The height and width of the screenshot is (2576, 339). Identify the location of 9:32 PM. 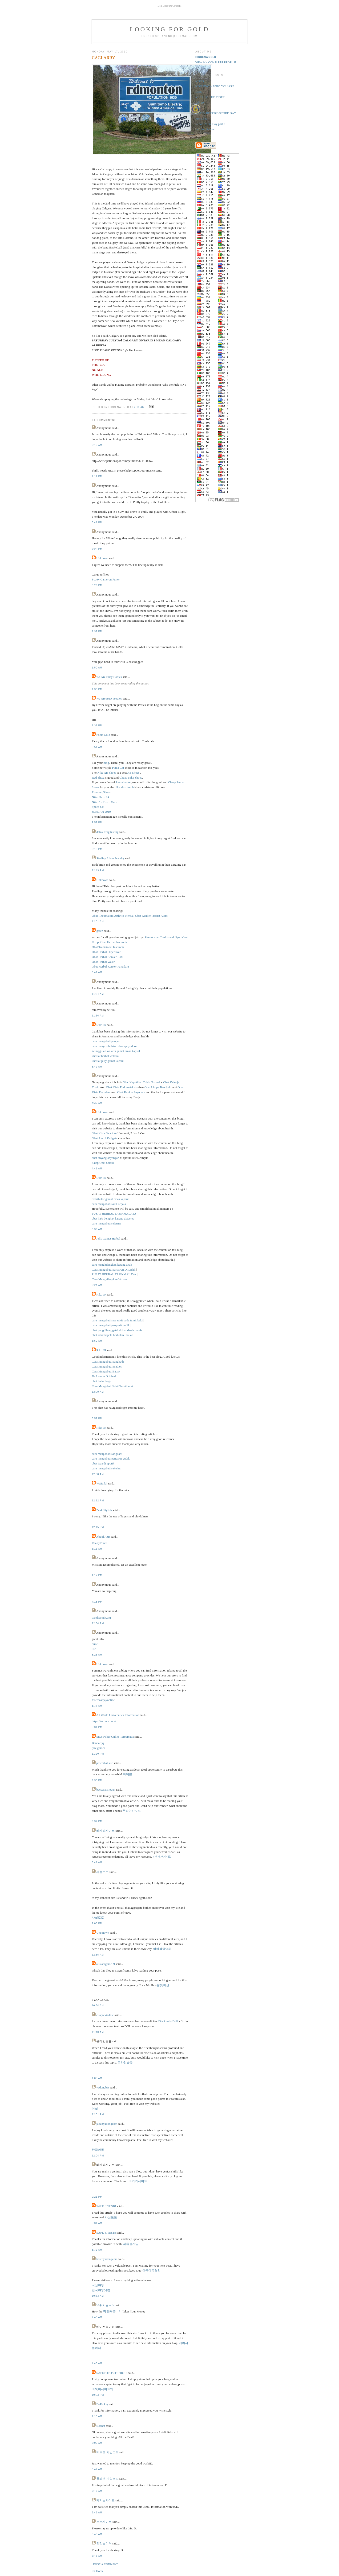
(97, 1821).